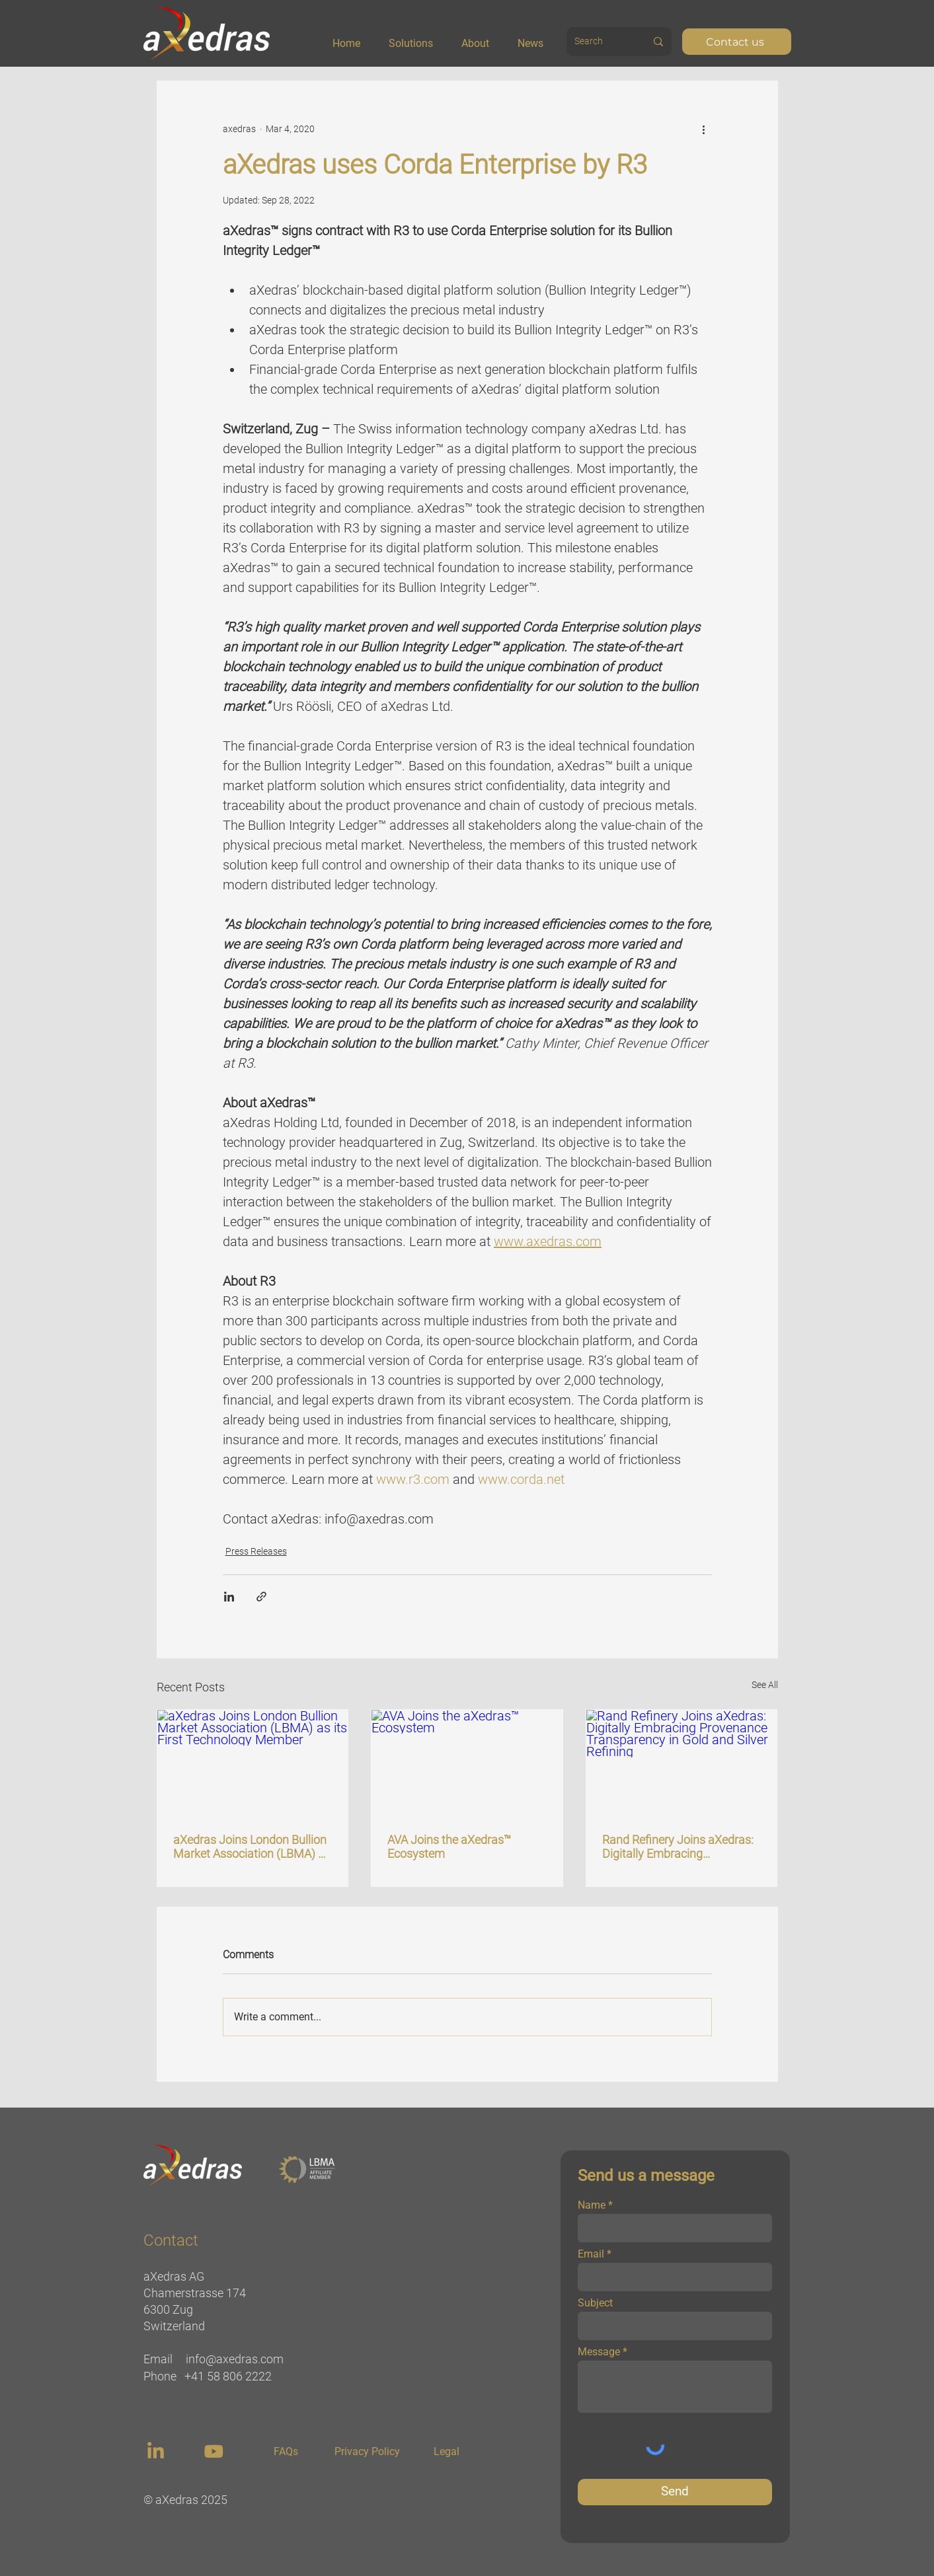 This screenshot has height=2576, width=934. Describe the element at coordinates (595, 2303) in the screenshot. I see `Subject` at that location.